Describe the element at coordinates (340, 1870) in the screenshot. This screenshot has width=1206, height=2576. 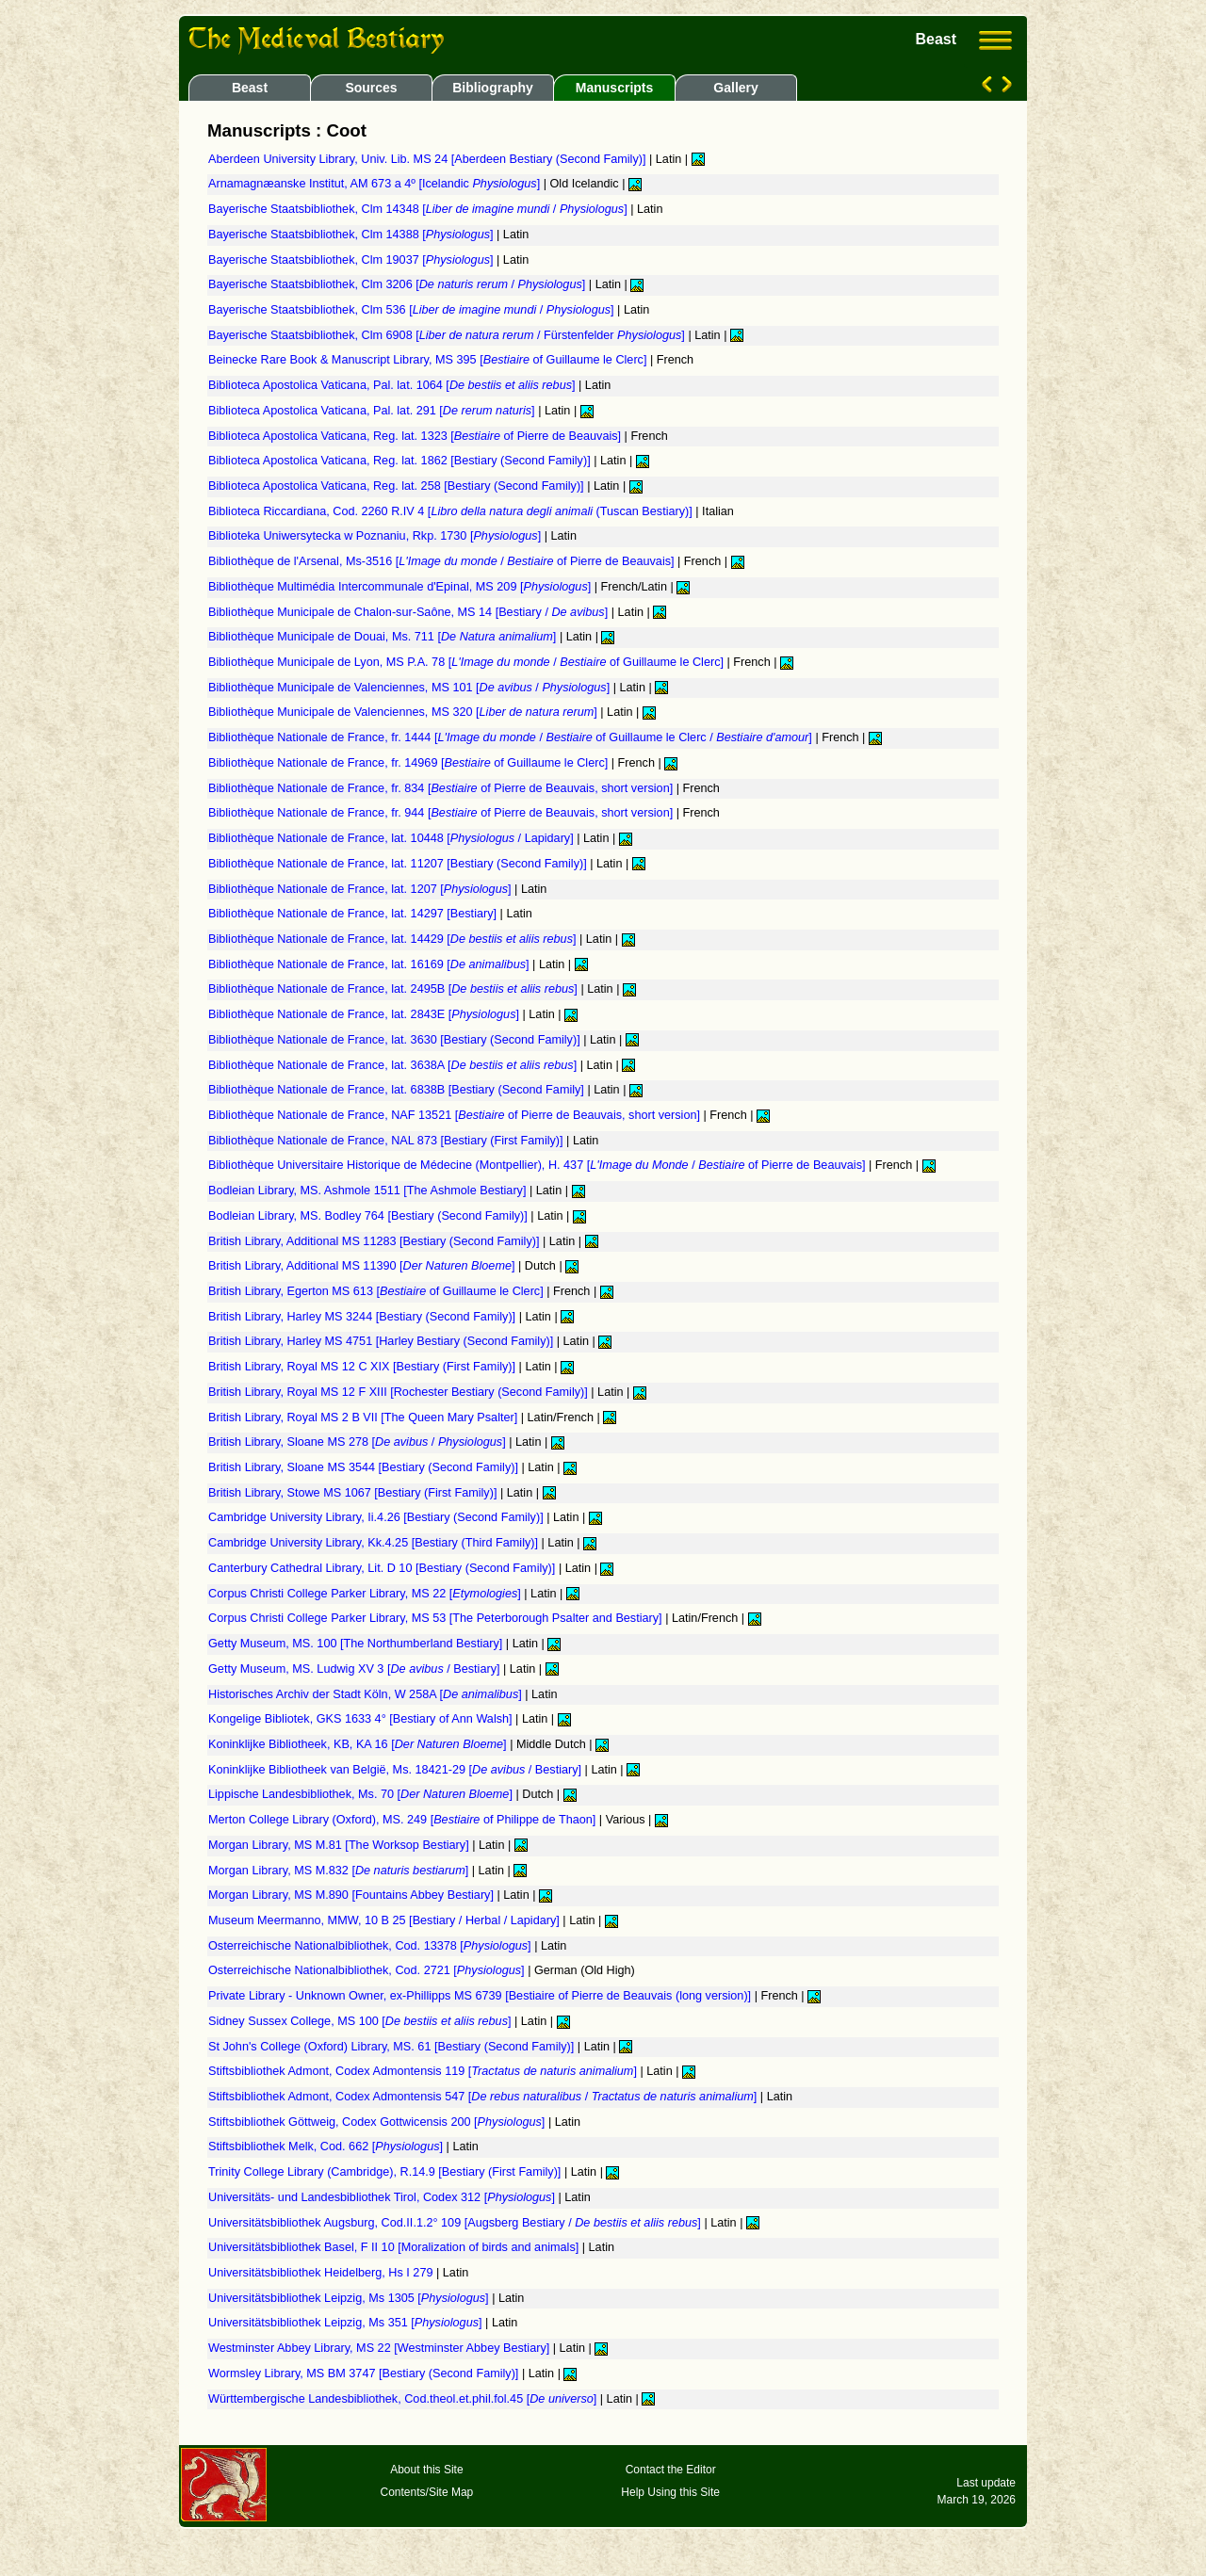
I see `Morgan Library, MS M.832 []` at that location.